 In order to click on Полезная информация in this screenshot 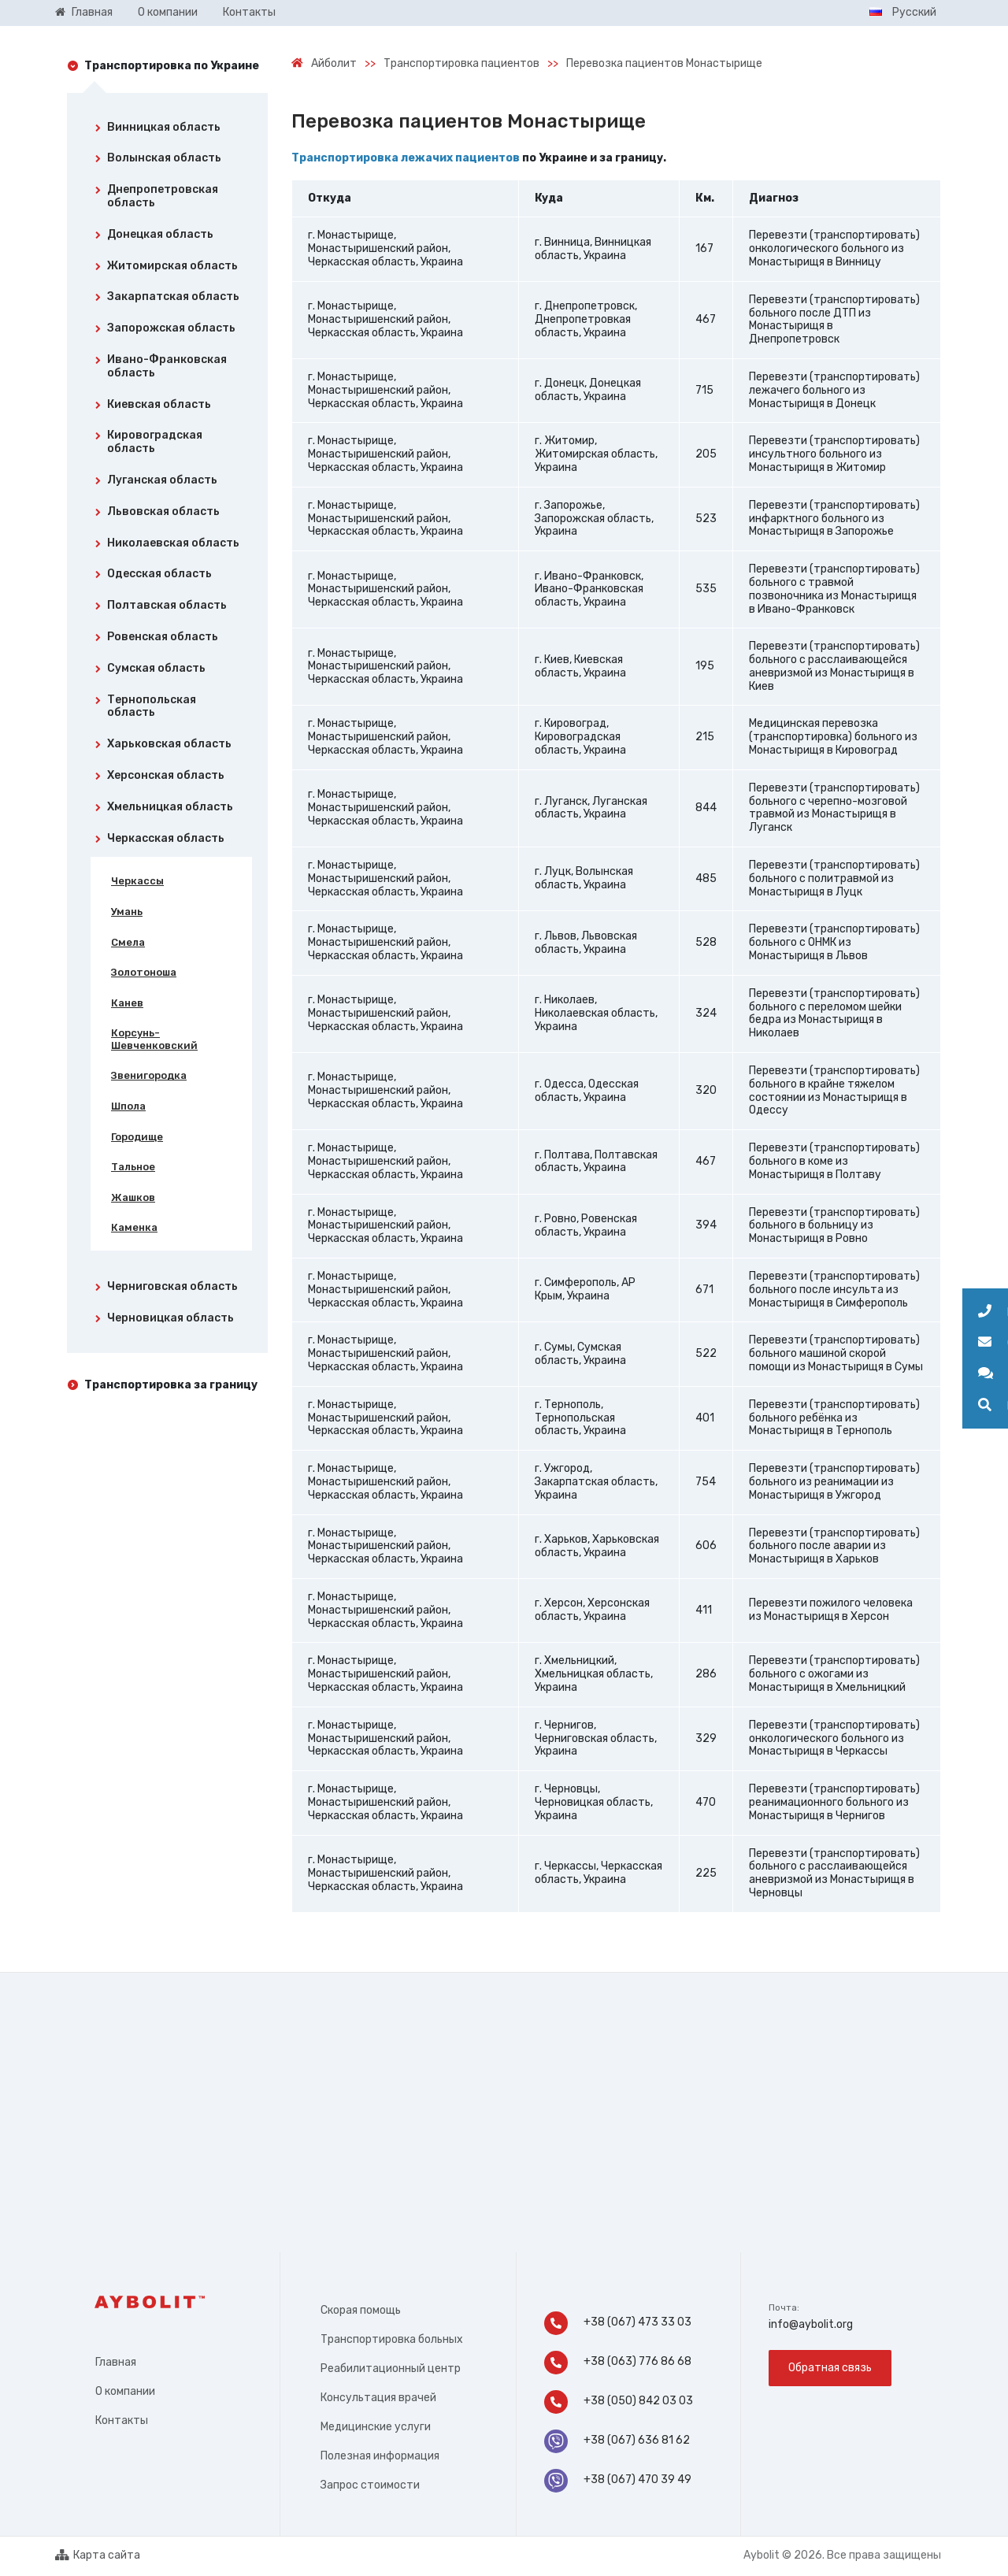, I will do `click(380, 2456)`.